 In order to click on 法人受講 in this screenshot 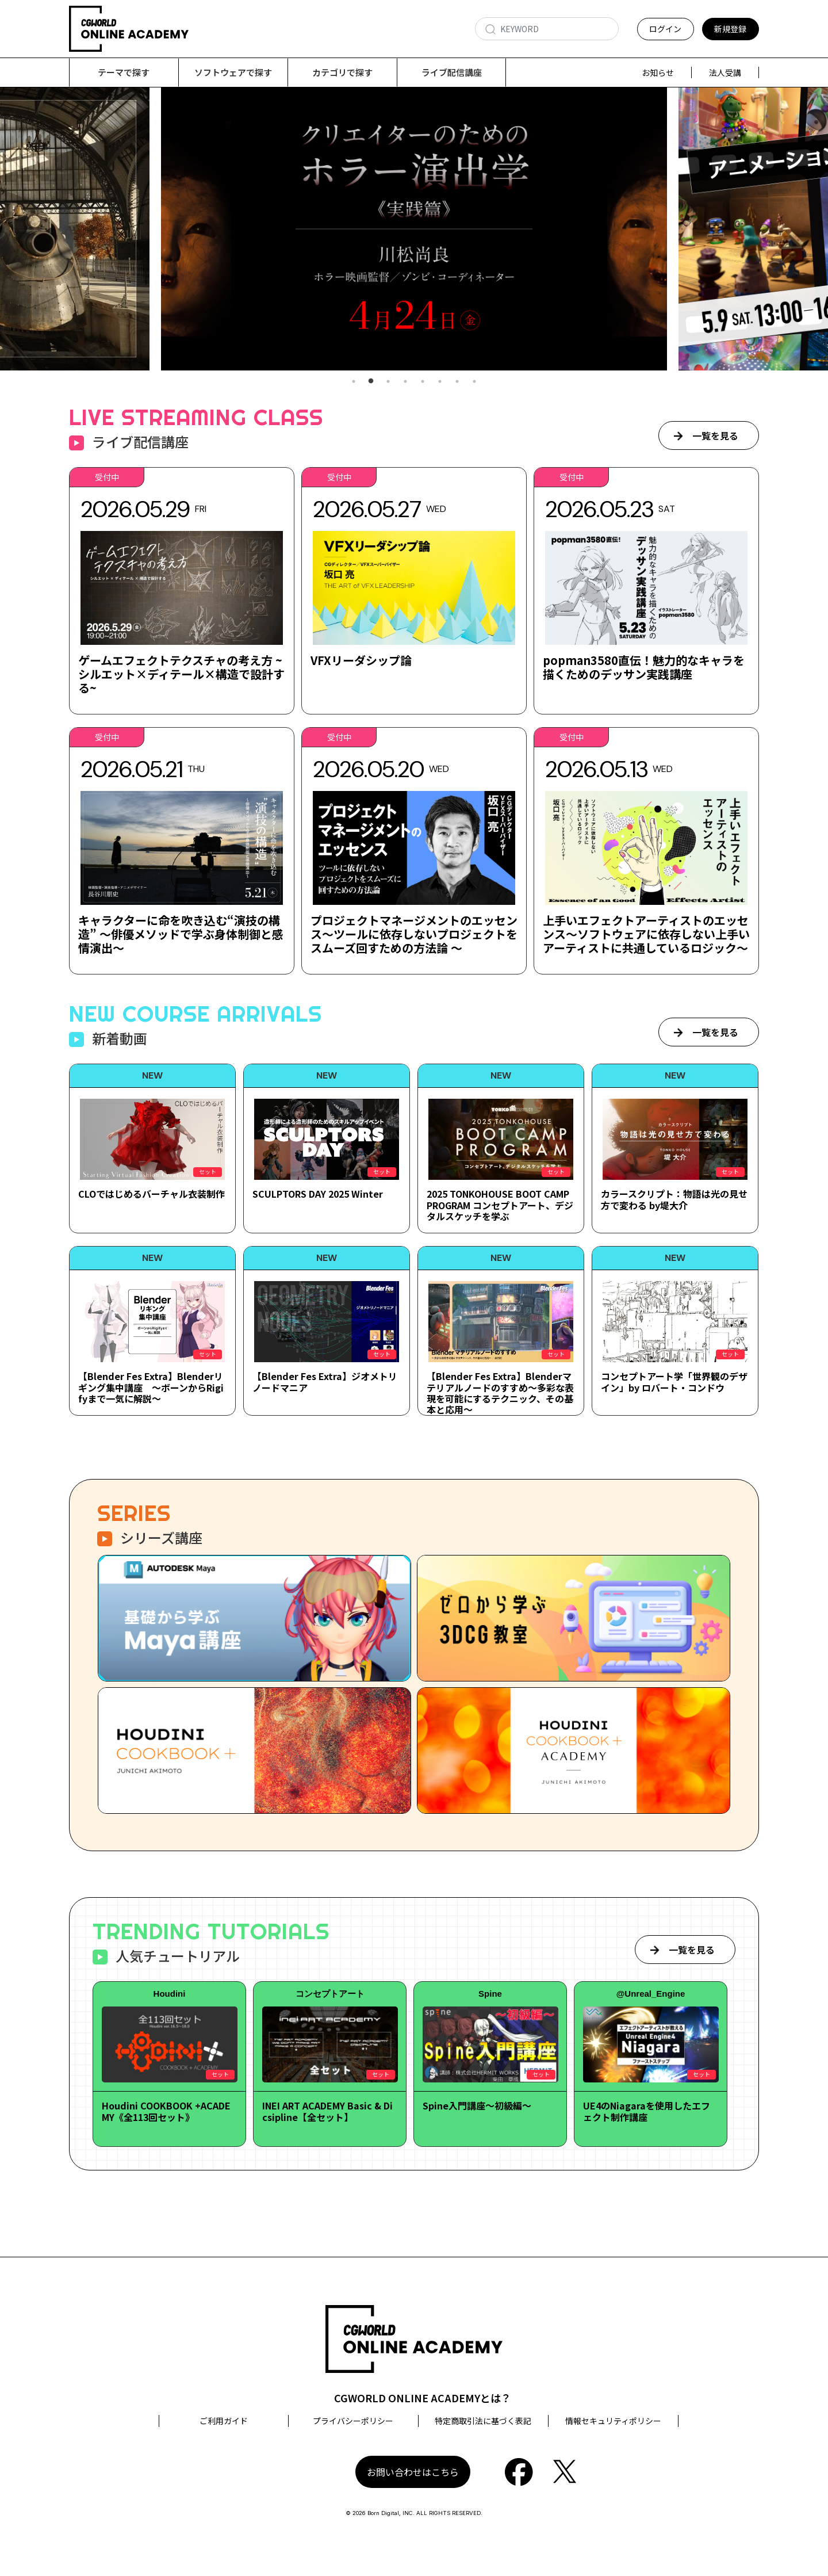, I will do `click(725, 72)`.